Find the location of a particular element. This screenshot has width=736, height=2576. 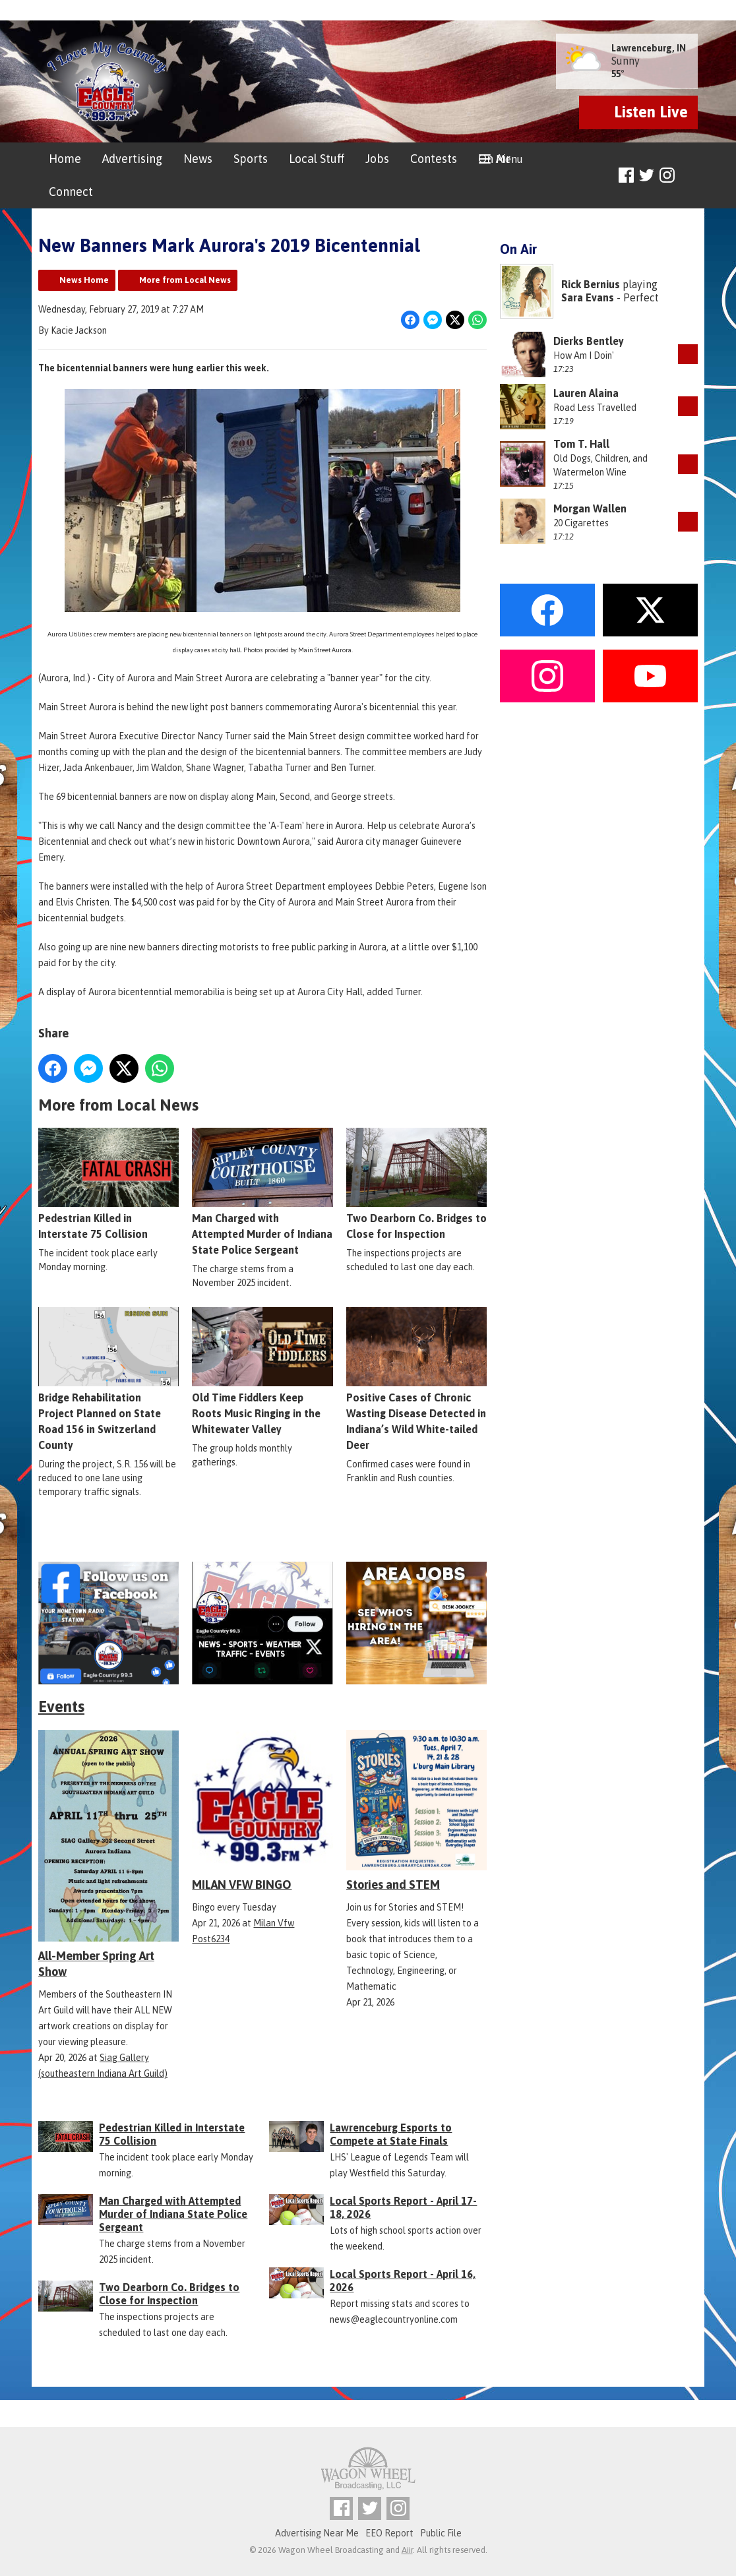

Morgan Wallen is located at coordinates (590, 508).